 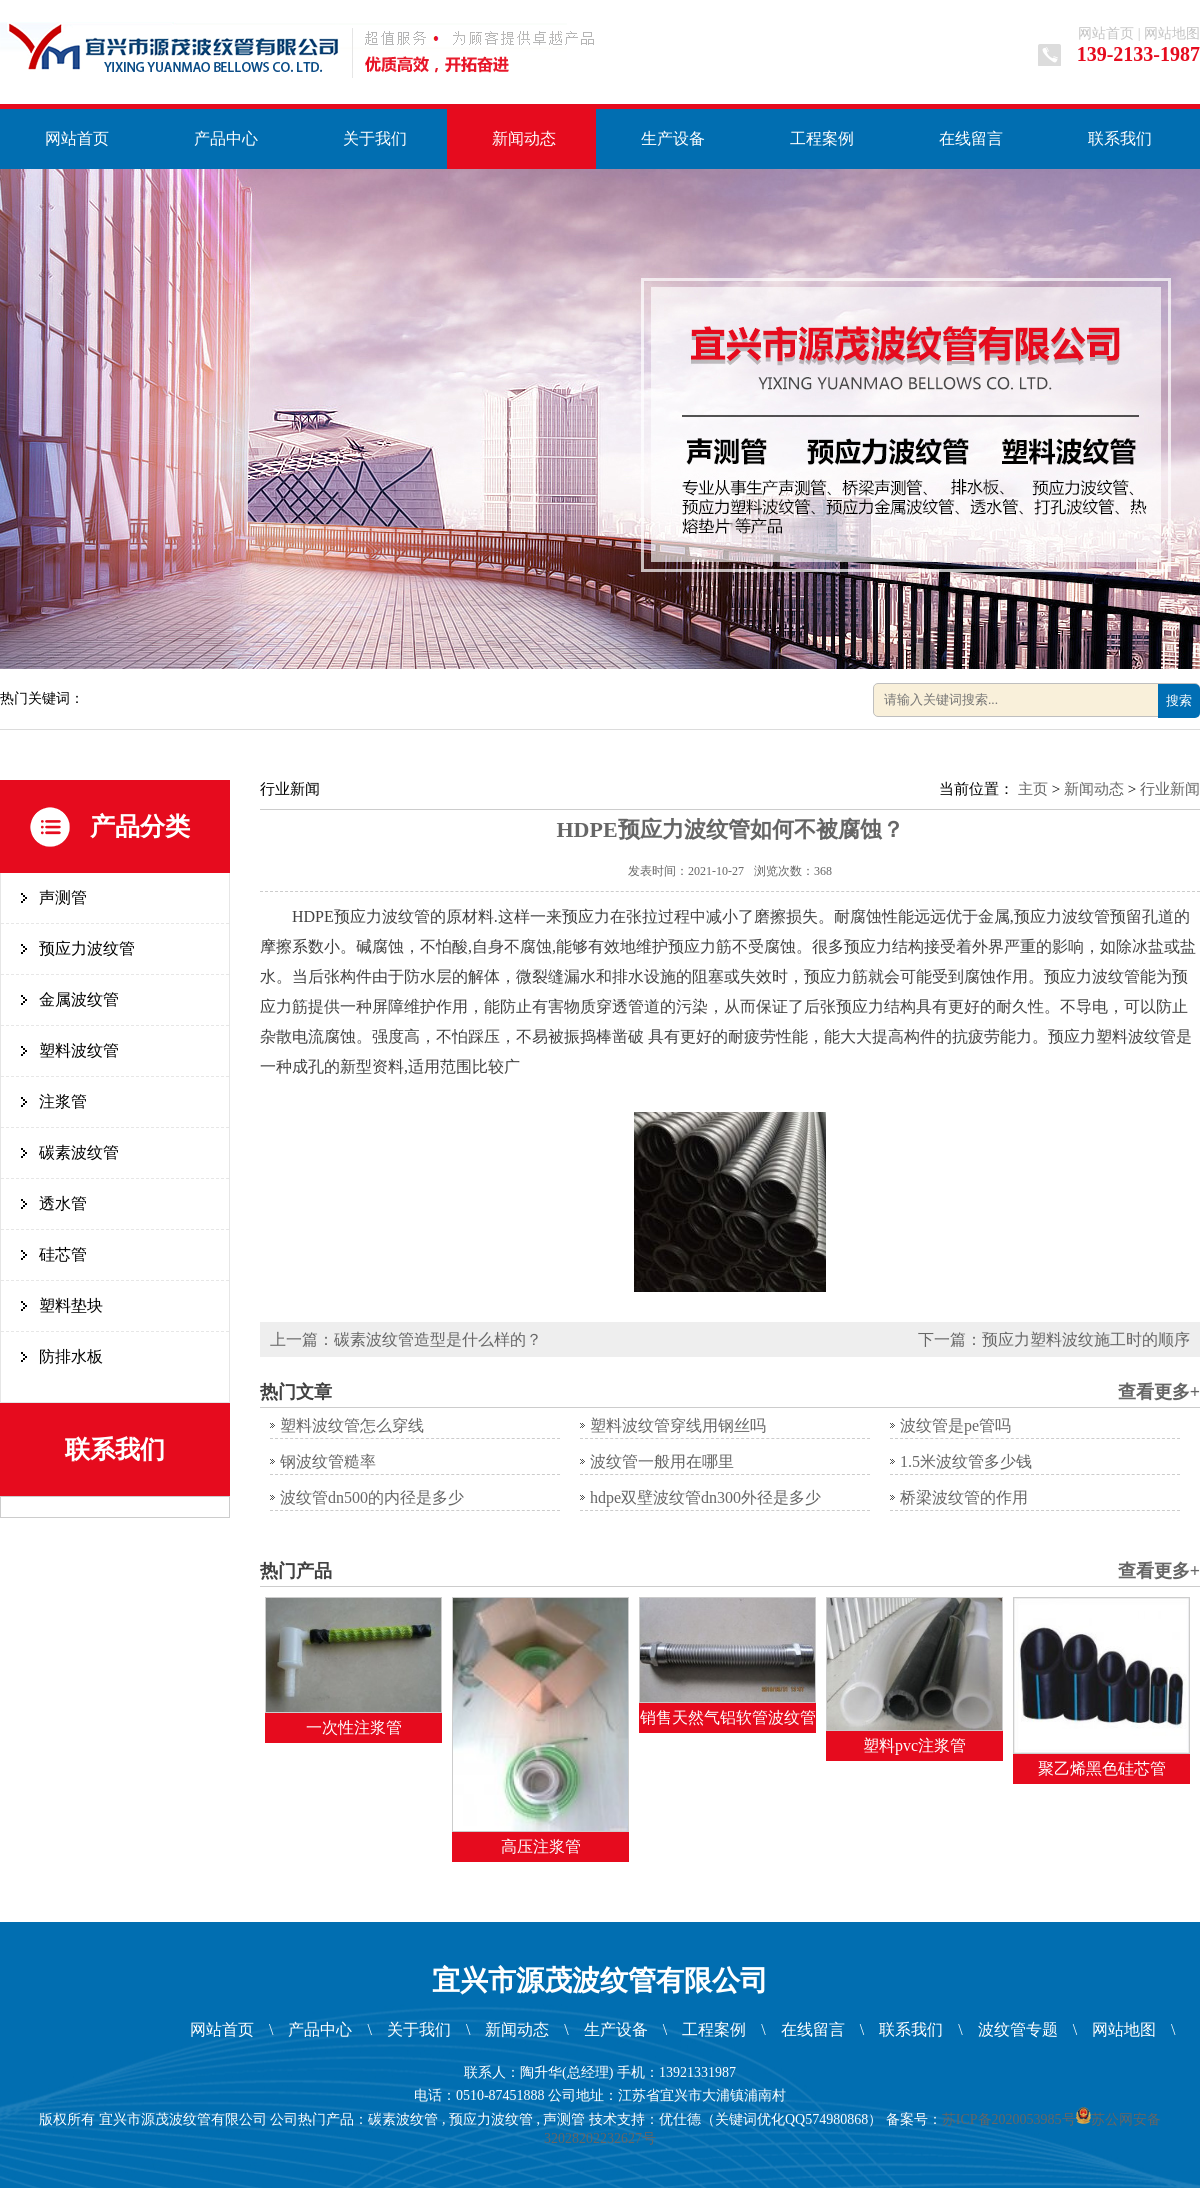 I want to click on 波纹管dn500的内径是多少, so click(x=372, y=1497).